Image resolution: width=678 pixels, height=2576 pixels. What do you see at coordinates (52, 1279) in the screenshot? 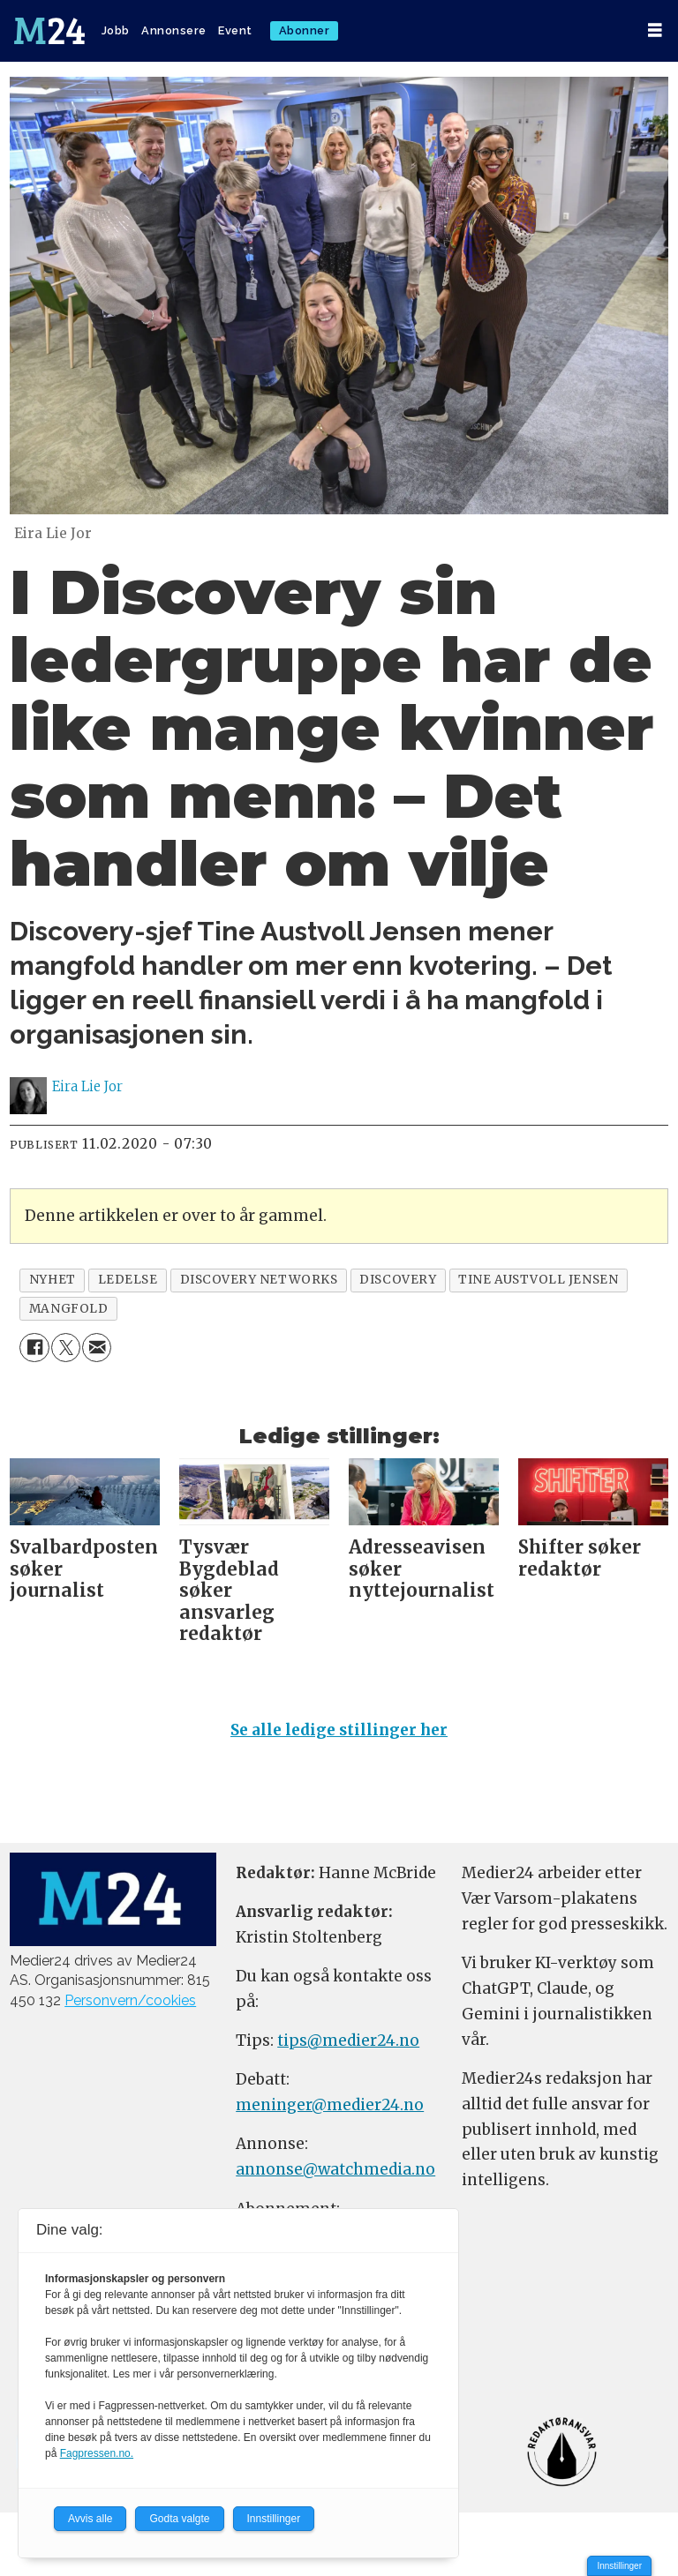
I see `nyhet` at bounding box center [52, 1279].